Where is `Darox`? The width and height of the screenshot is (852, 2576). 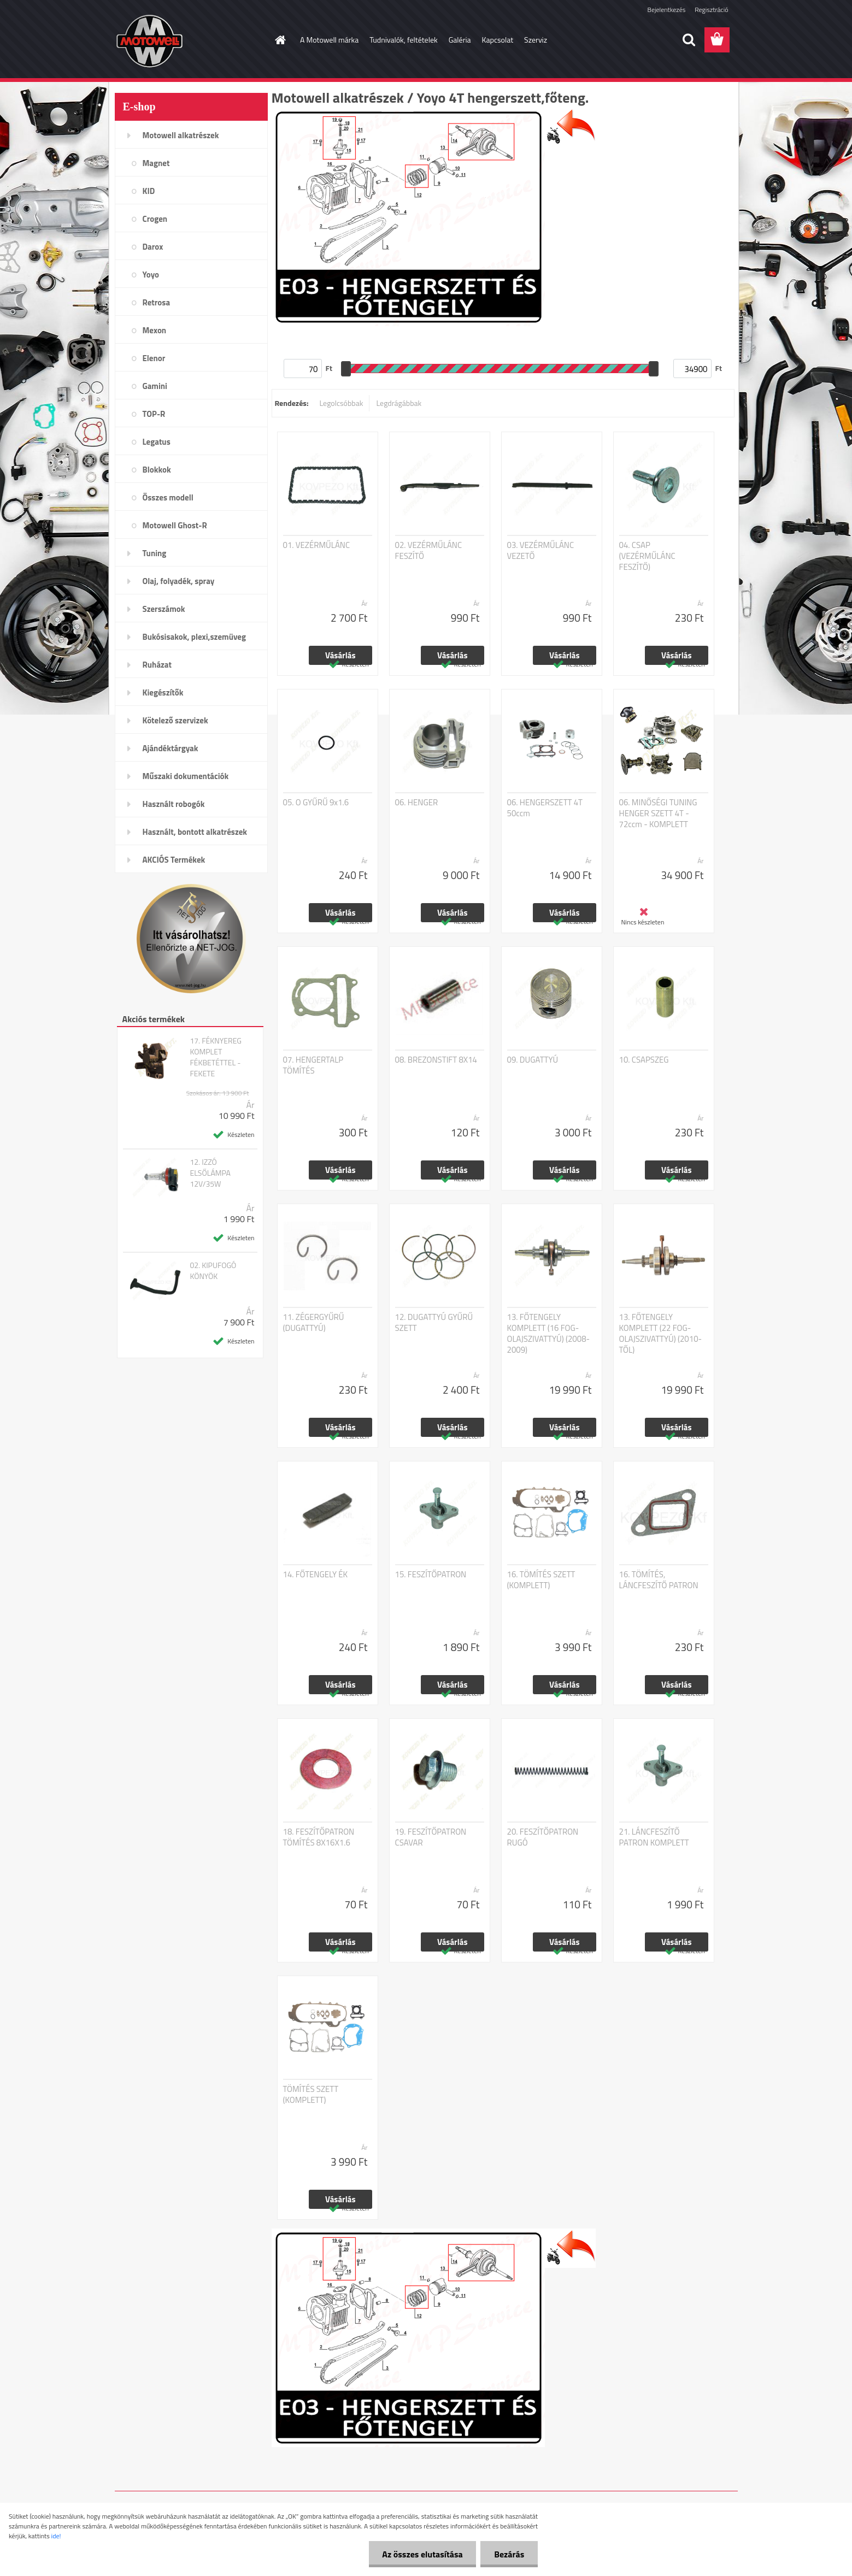 Darox is located at coordinates (153, 246).